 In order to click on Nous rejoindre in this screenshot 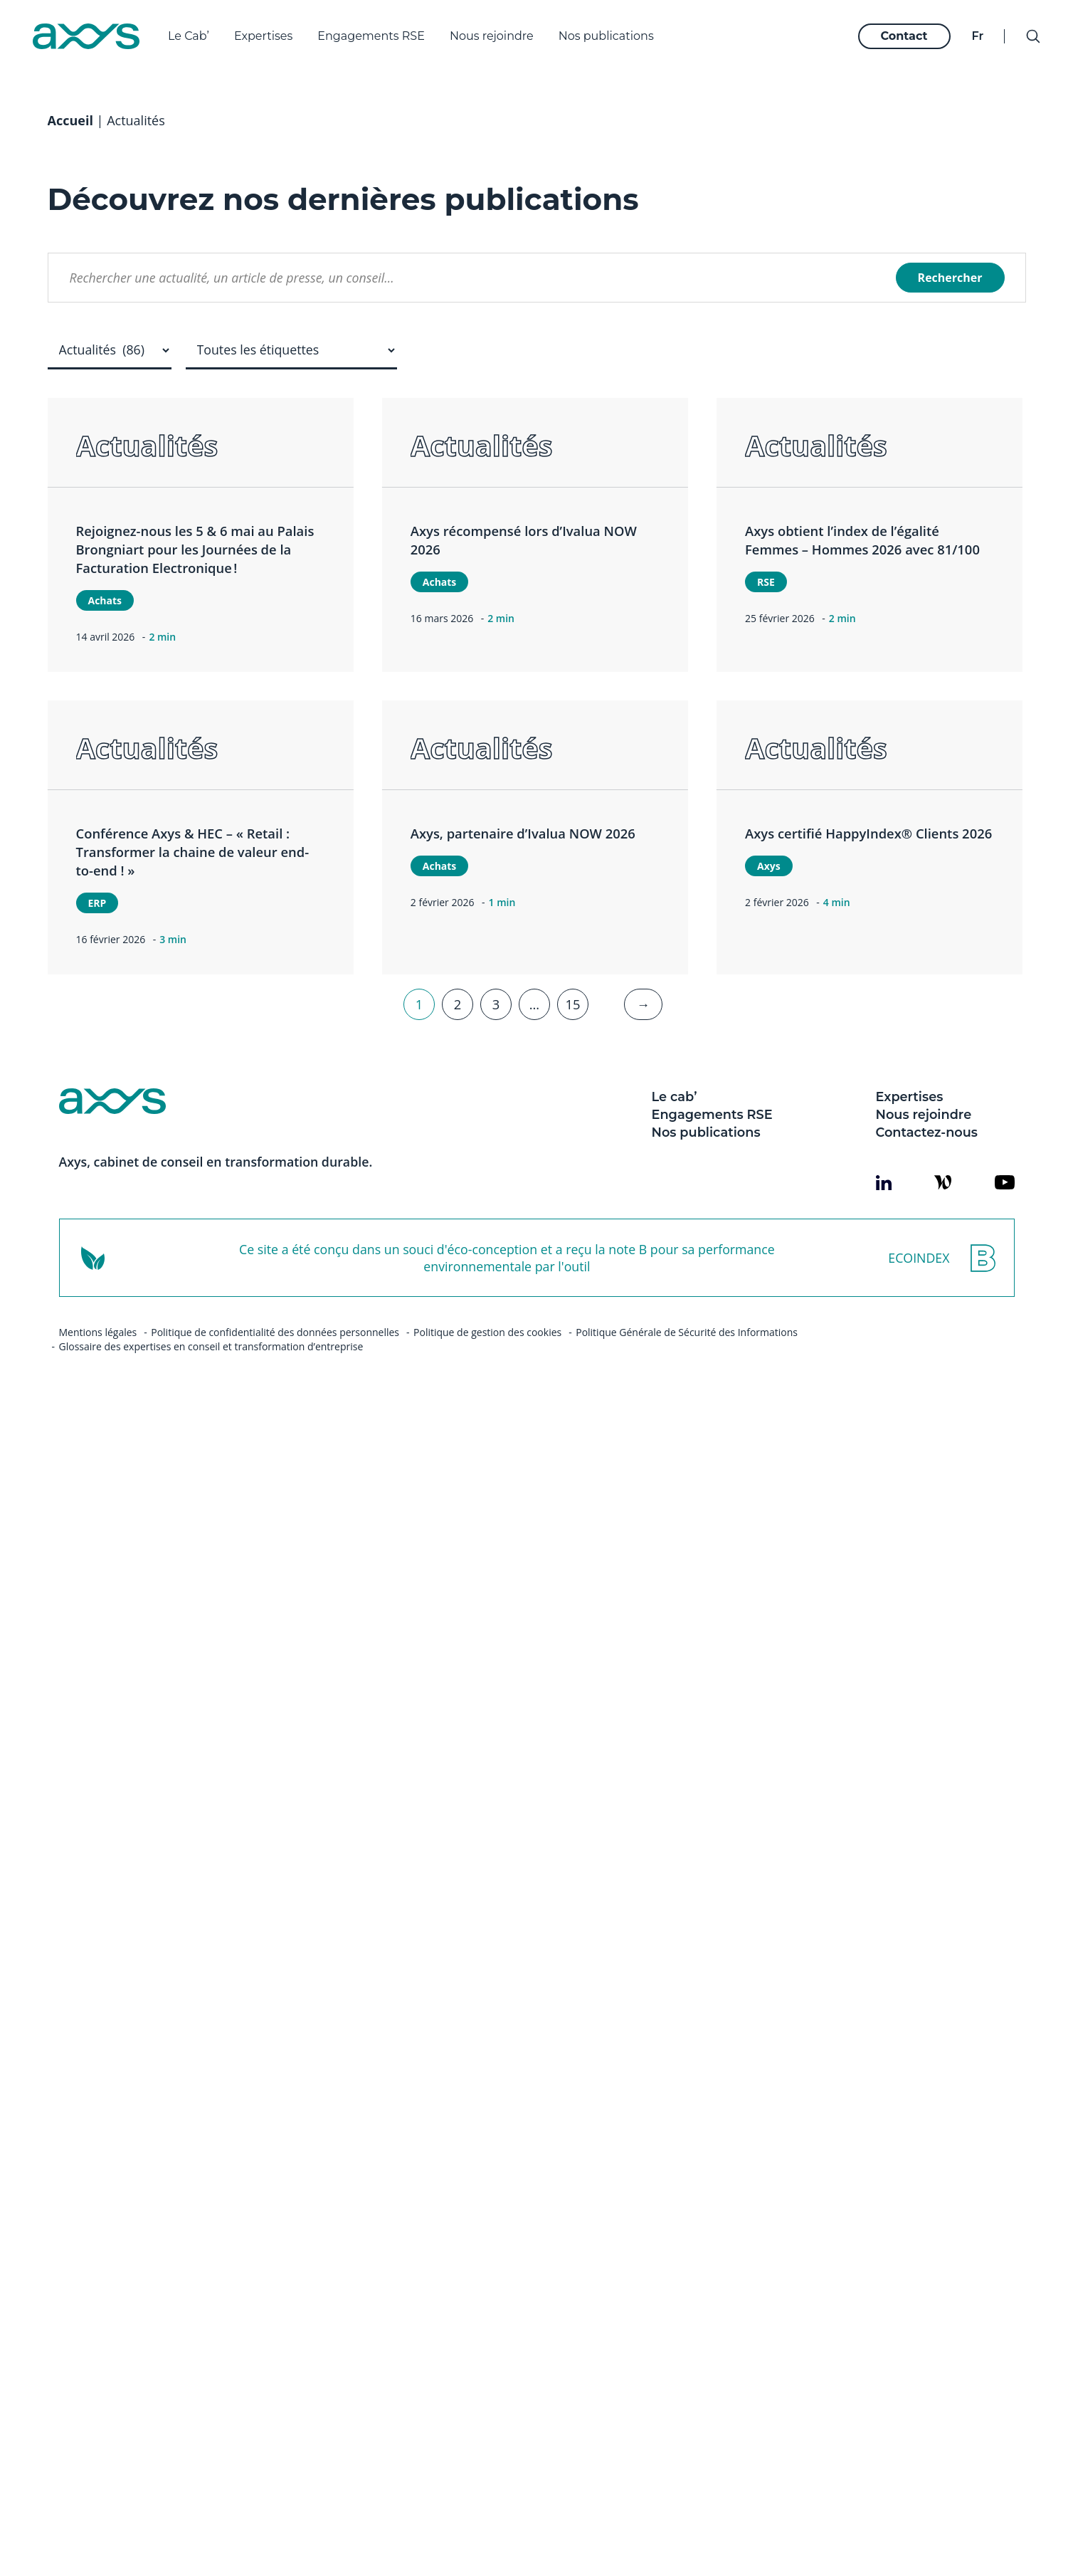, I will do `click(492, 36)`.